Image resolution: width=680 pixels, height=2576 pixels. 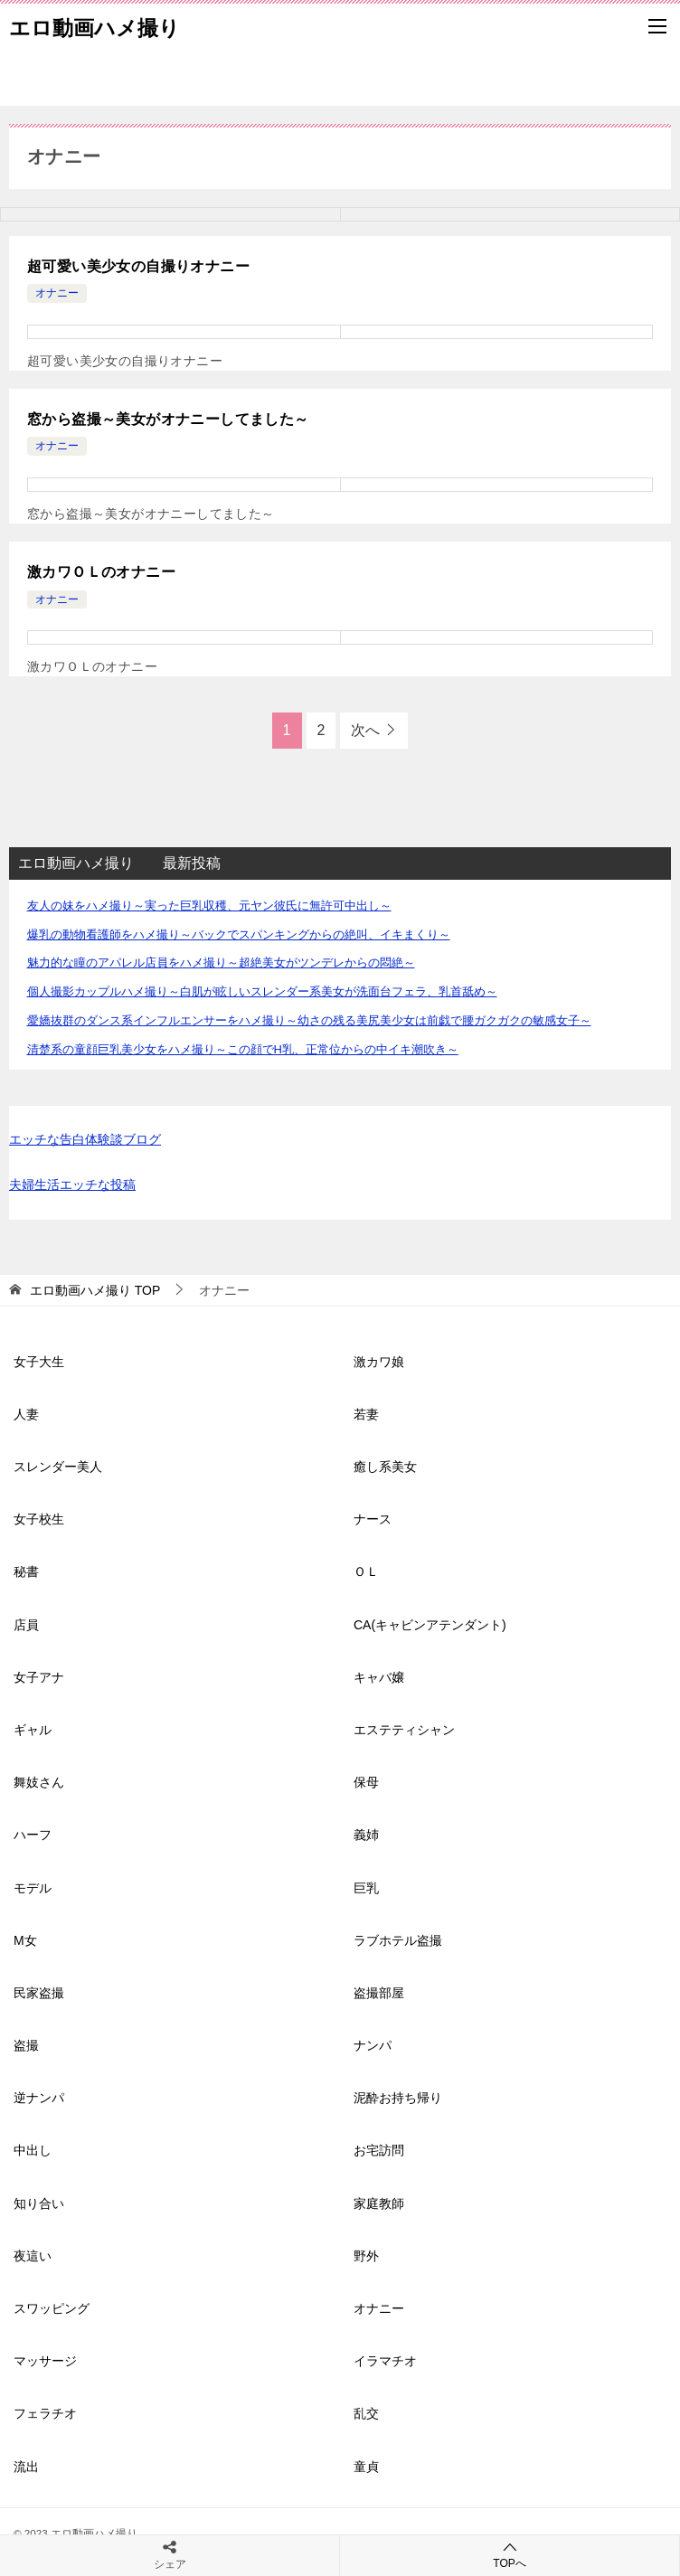 I want to click on キャバ嬢, so click(x=379, y=1677).